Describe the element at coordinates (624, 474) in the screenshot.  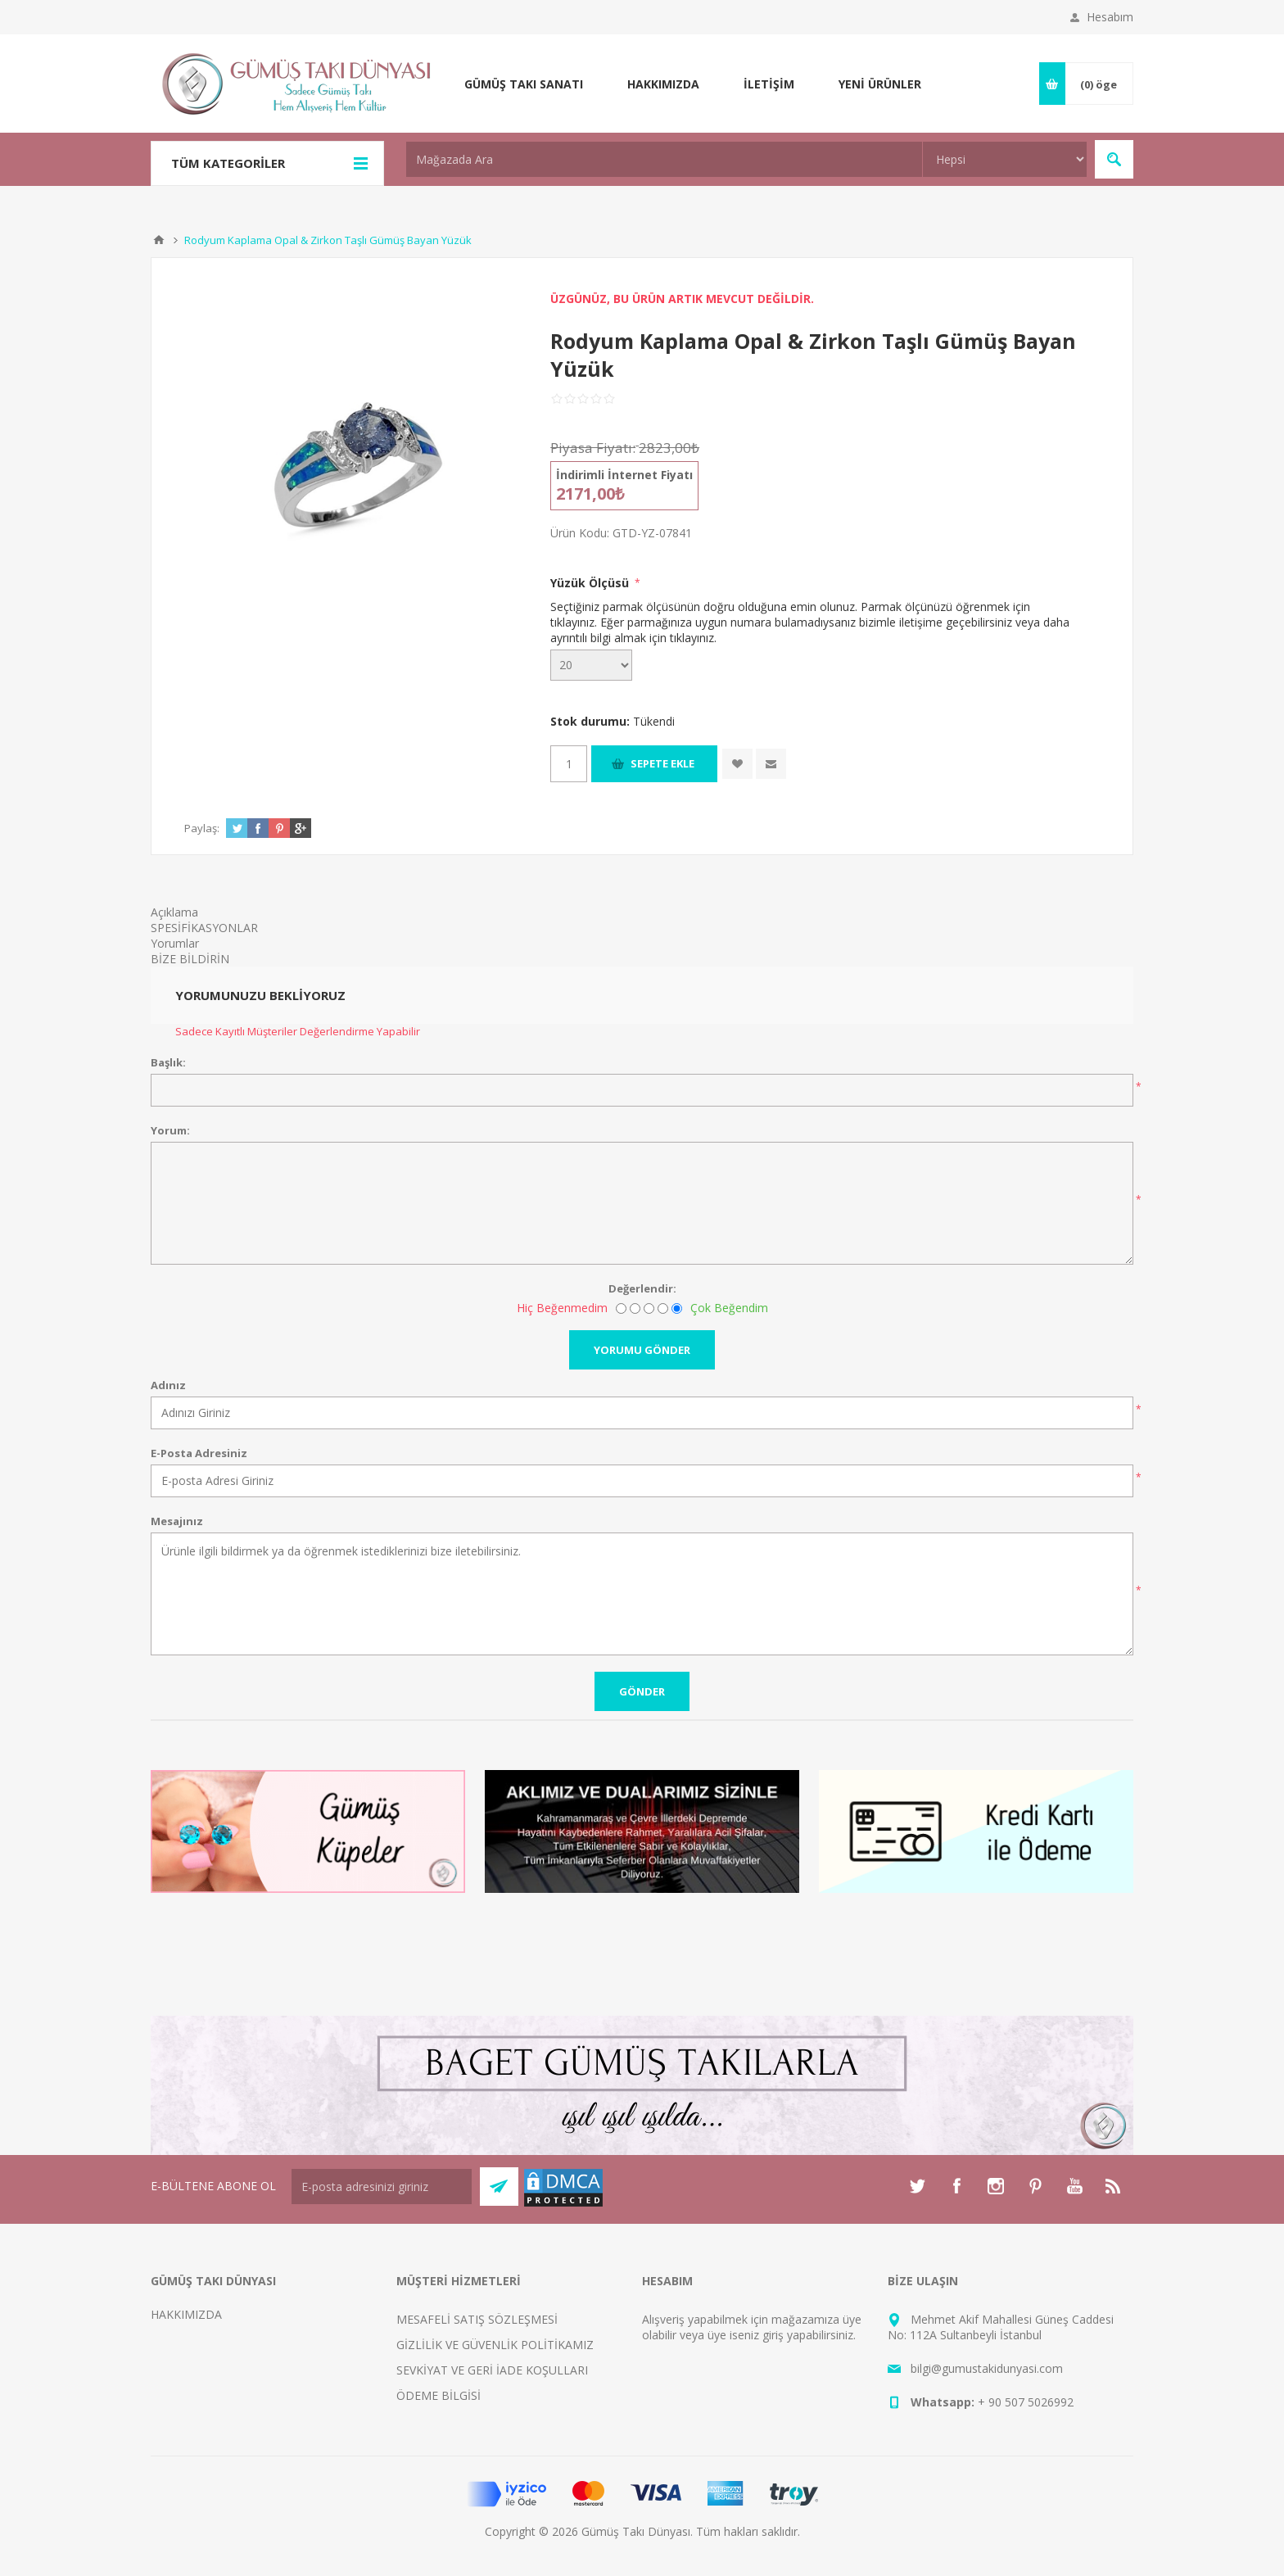
I see `İndirimli İnternet Fiyatı` at that location.